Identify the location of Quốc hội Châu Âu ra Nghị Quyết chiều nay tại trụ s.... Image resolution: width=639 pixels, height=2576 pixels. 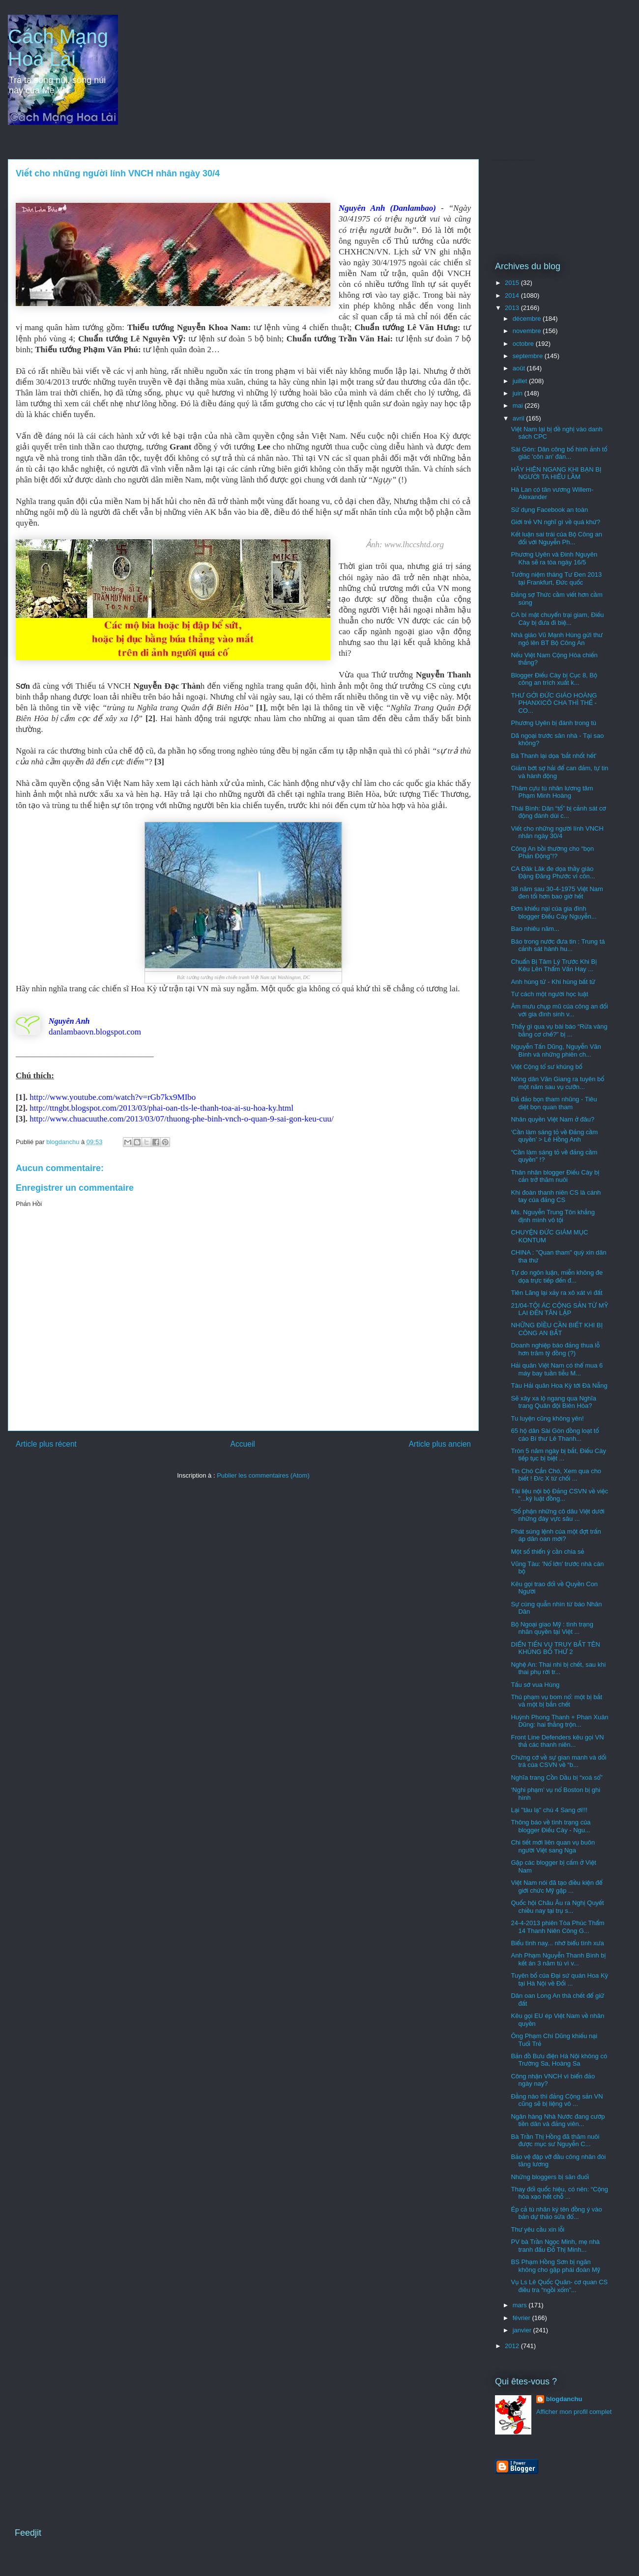
(557, 1906).